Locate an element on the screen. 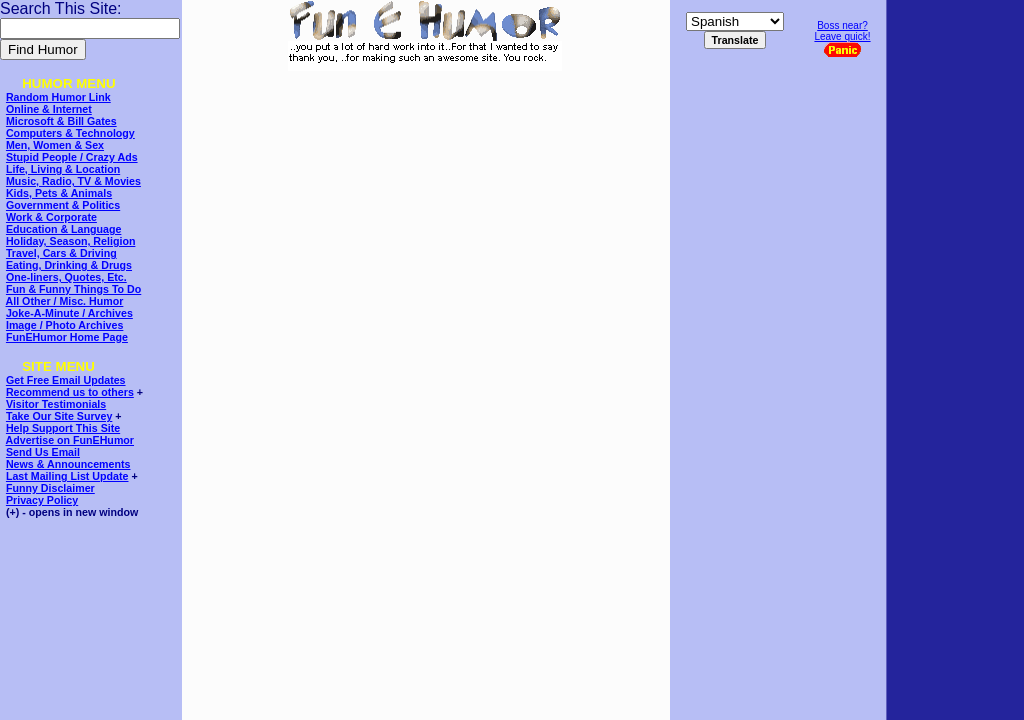 Image resolution: width=1024 pixels, height=720 pixels. Joke-A-Minute / Archives is located at coordinates (69, 313).